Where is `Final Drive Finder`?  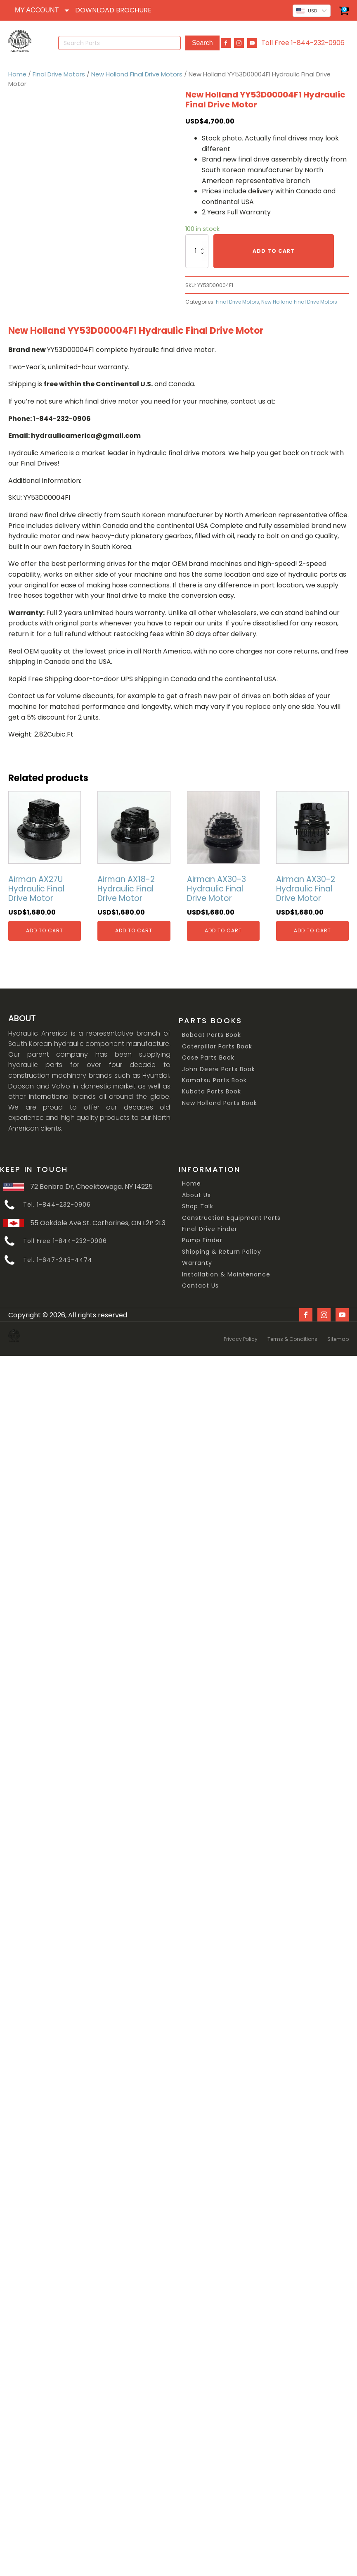
Final Drive Finder is located at coordinates (209, 1225).